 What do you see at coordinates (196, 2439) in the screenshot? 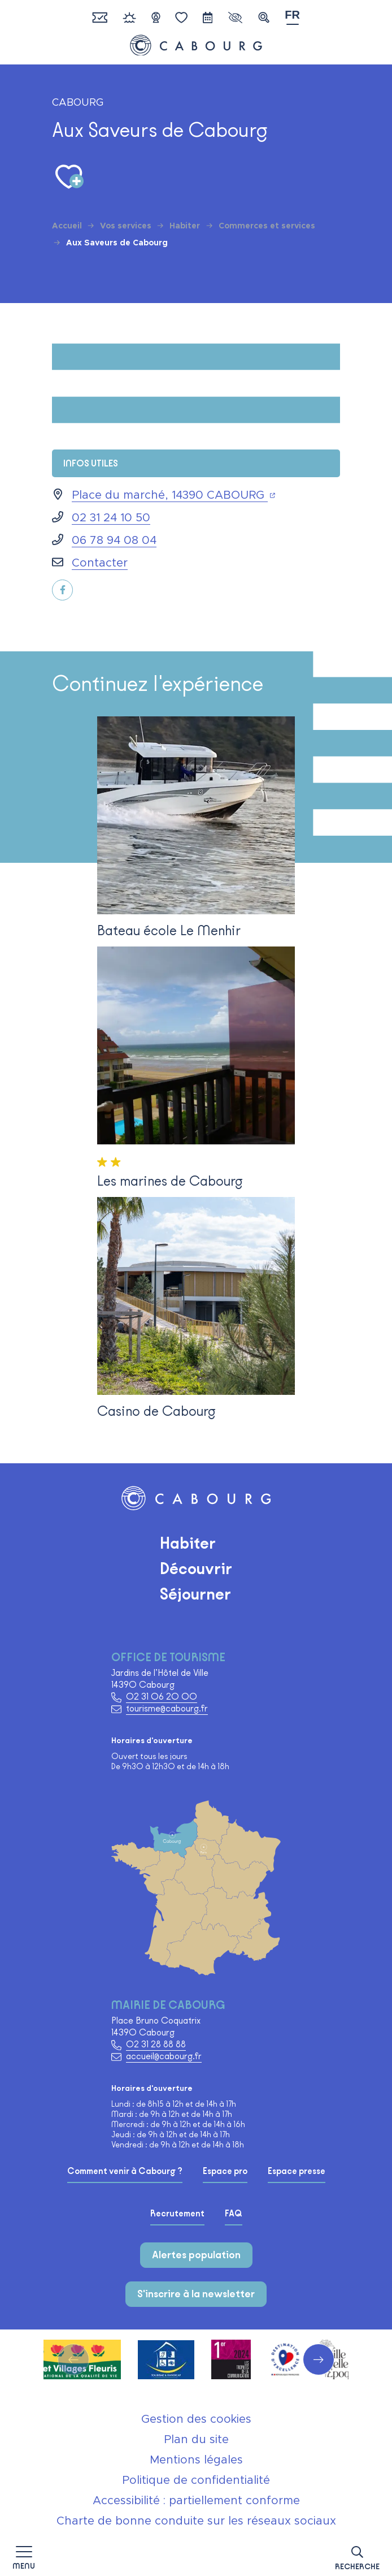
I see `Plan du site` at bounding box center [196, 2439].